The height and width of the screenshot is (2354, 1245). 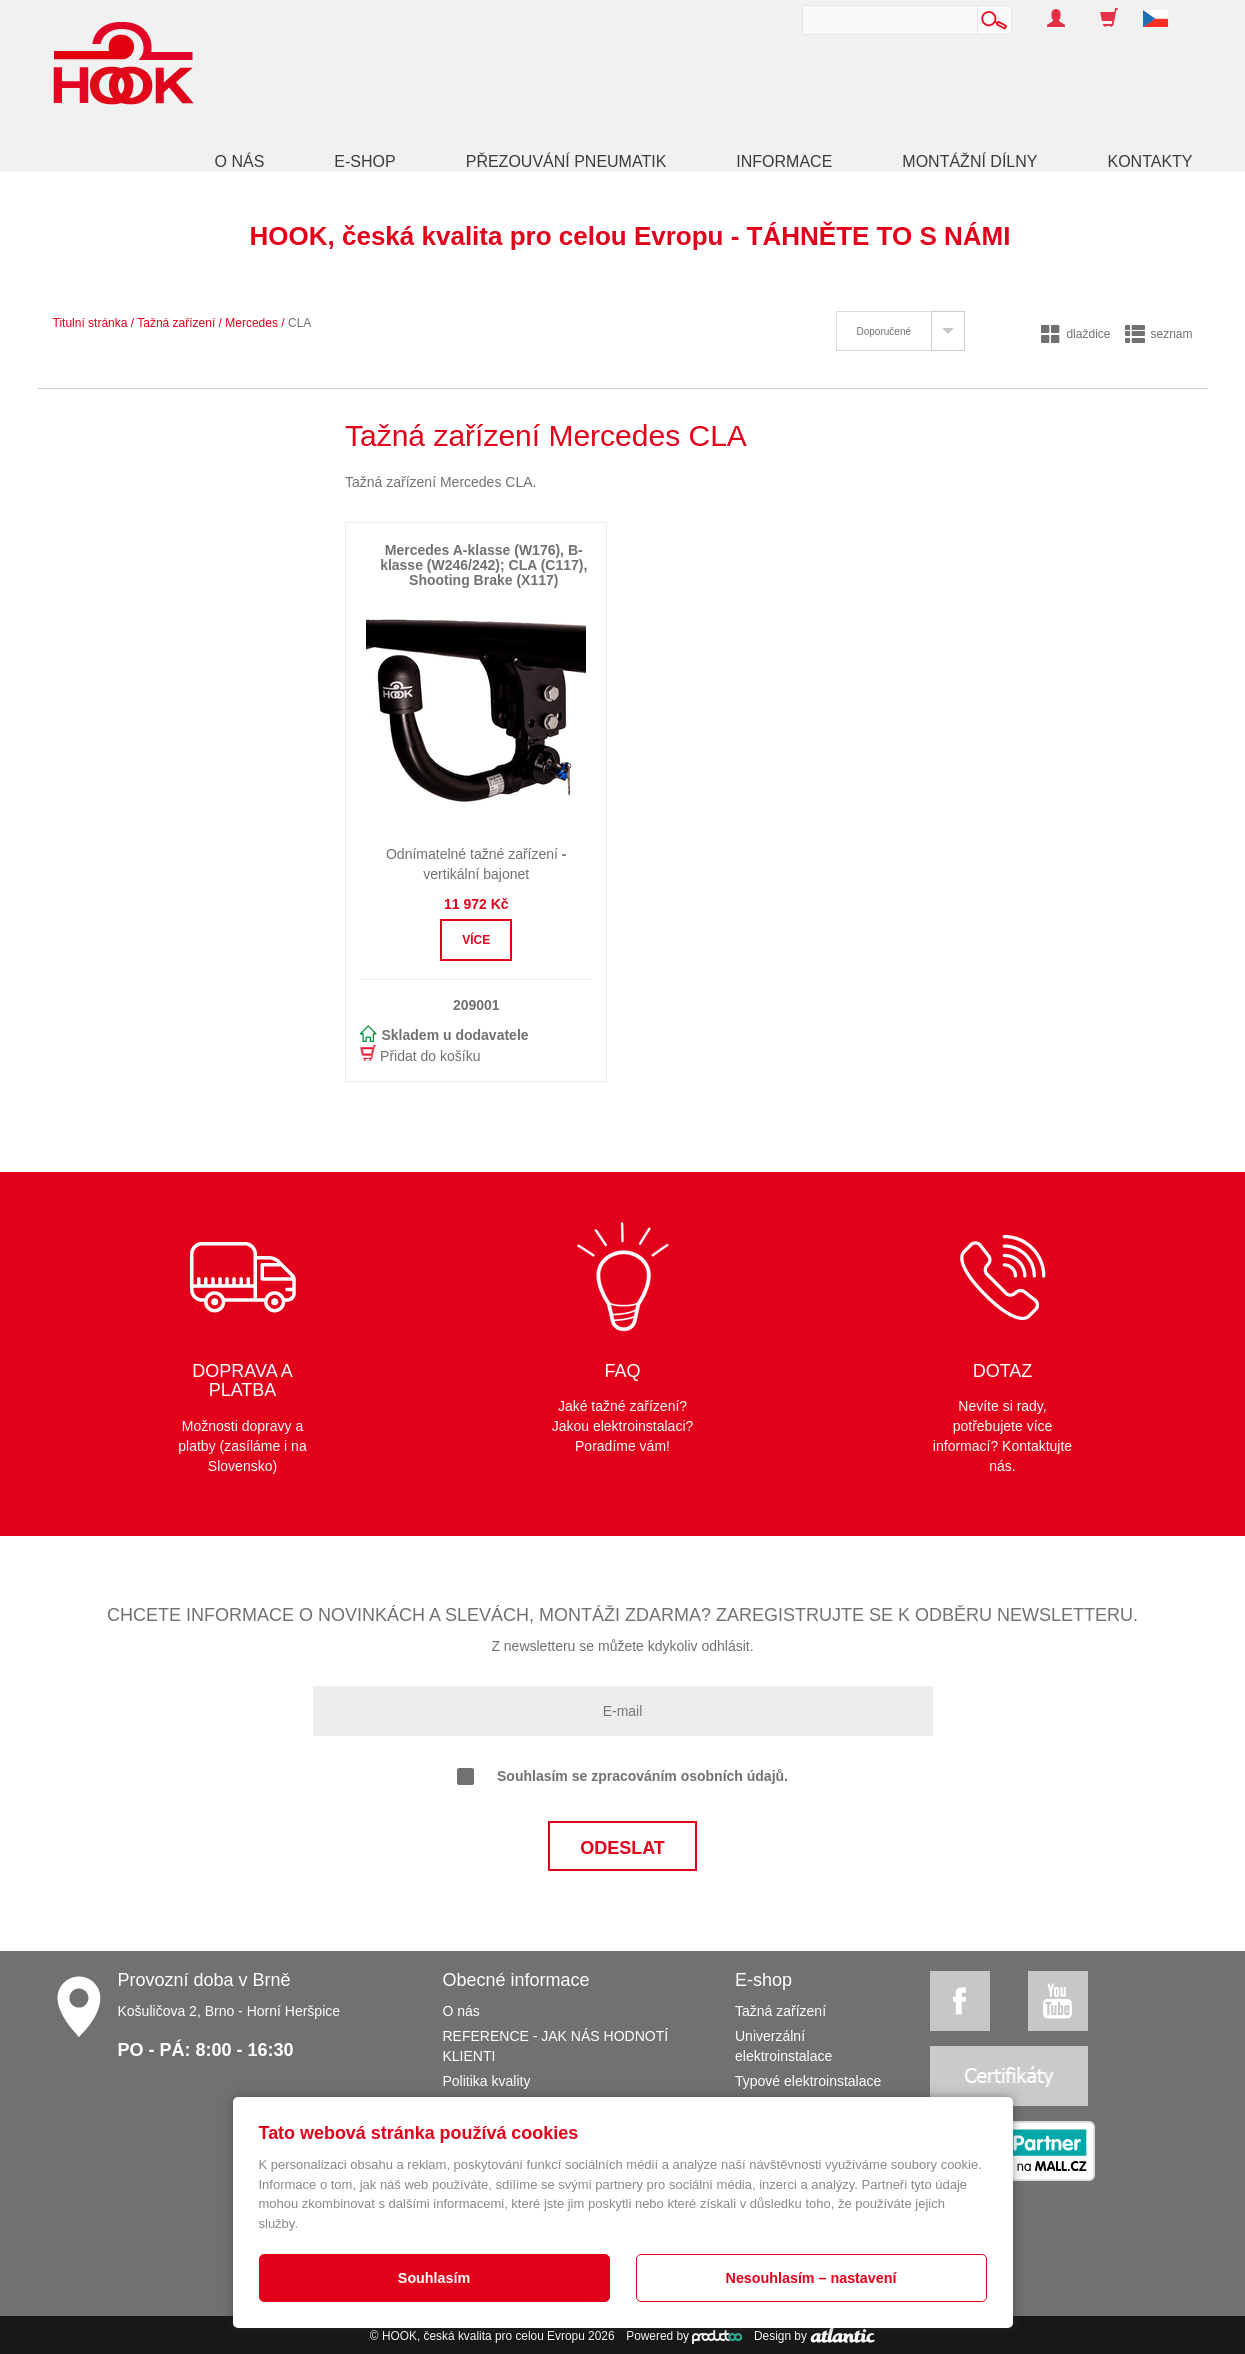 What do you see at coordinates (622, 1777) in the screenshot?
I see `Souhlasím se zpracováním osobních údajů.` at bounding box center [622, 1777].